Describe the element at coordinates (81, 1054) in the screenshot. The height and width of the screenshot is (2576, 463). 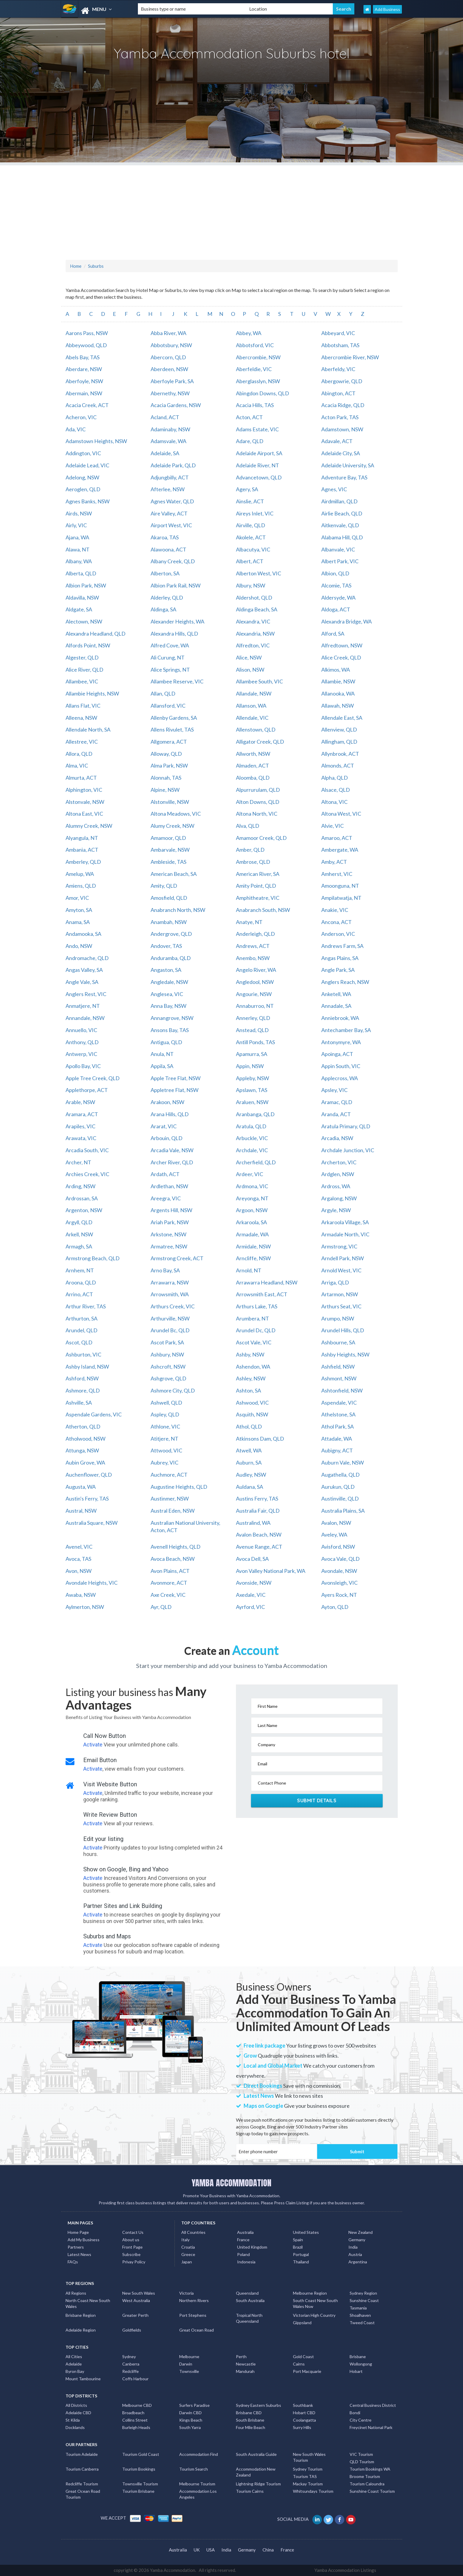
I see `Antwerp, VIC` at that location.